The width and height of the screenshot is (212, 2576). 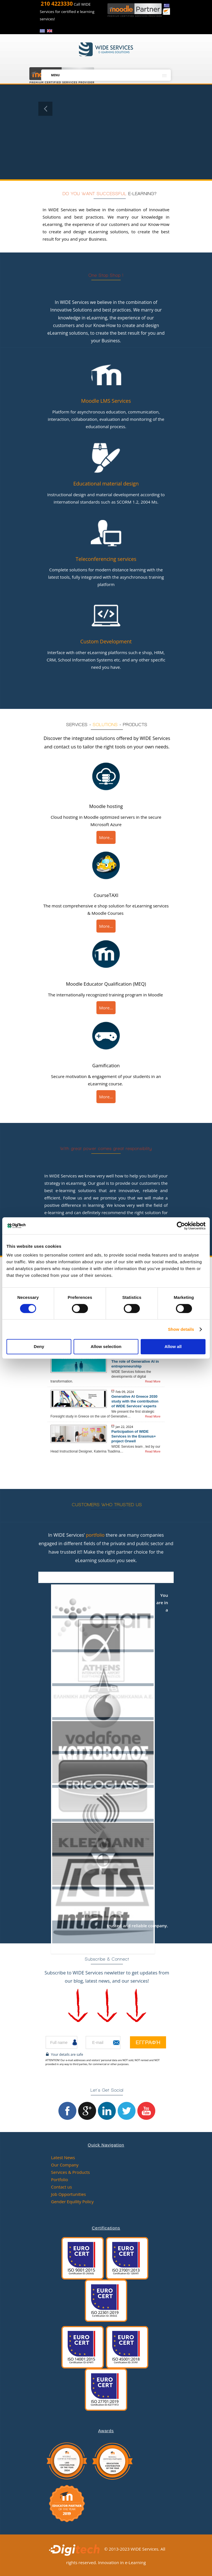 What do you see at coordinates (106, 400) in the screenshot?
I see `Moodle LMS Services` at bounding box center [106, 400].